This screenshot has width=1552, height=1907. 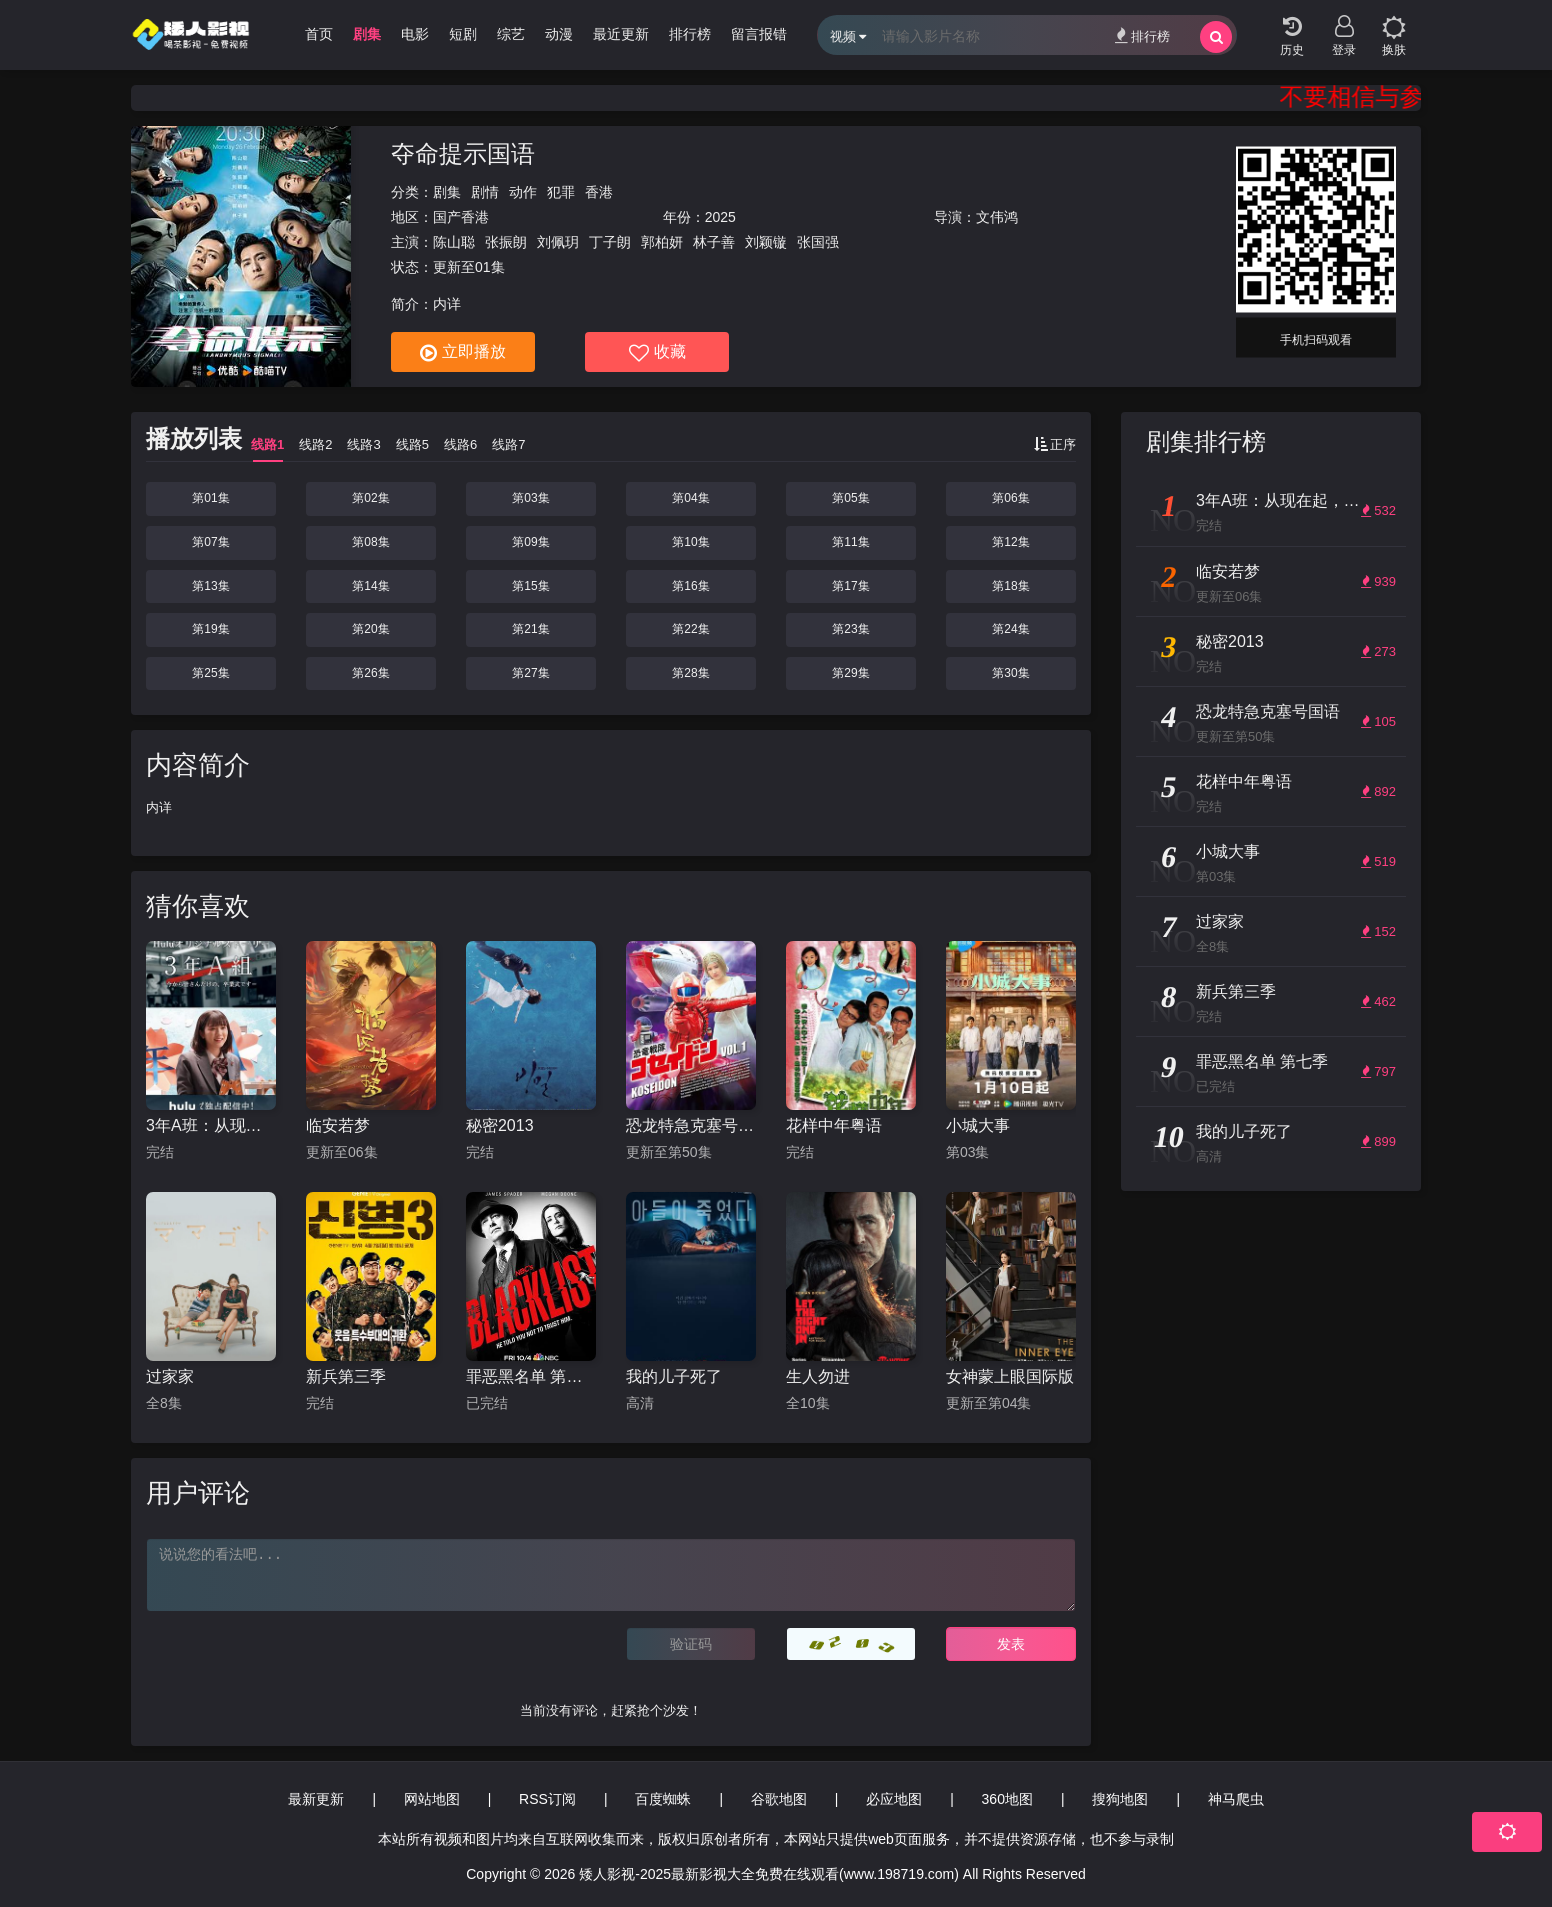 I want to click on 第24集, so click(x=1010, y=629).